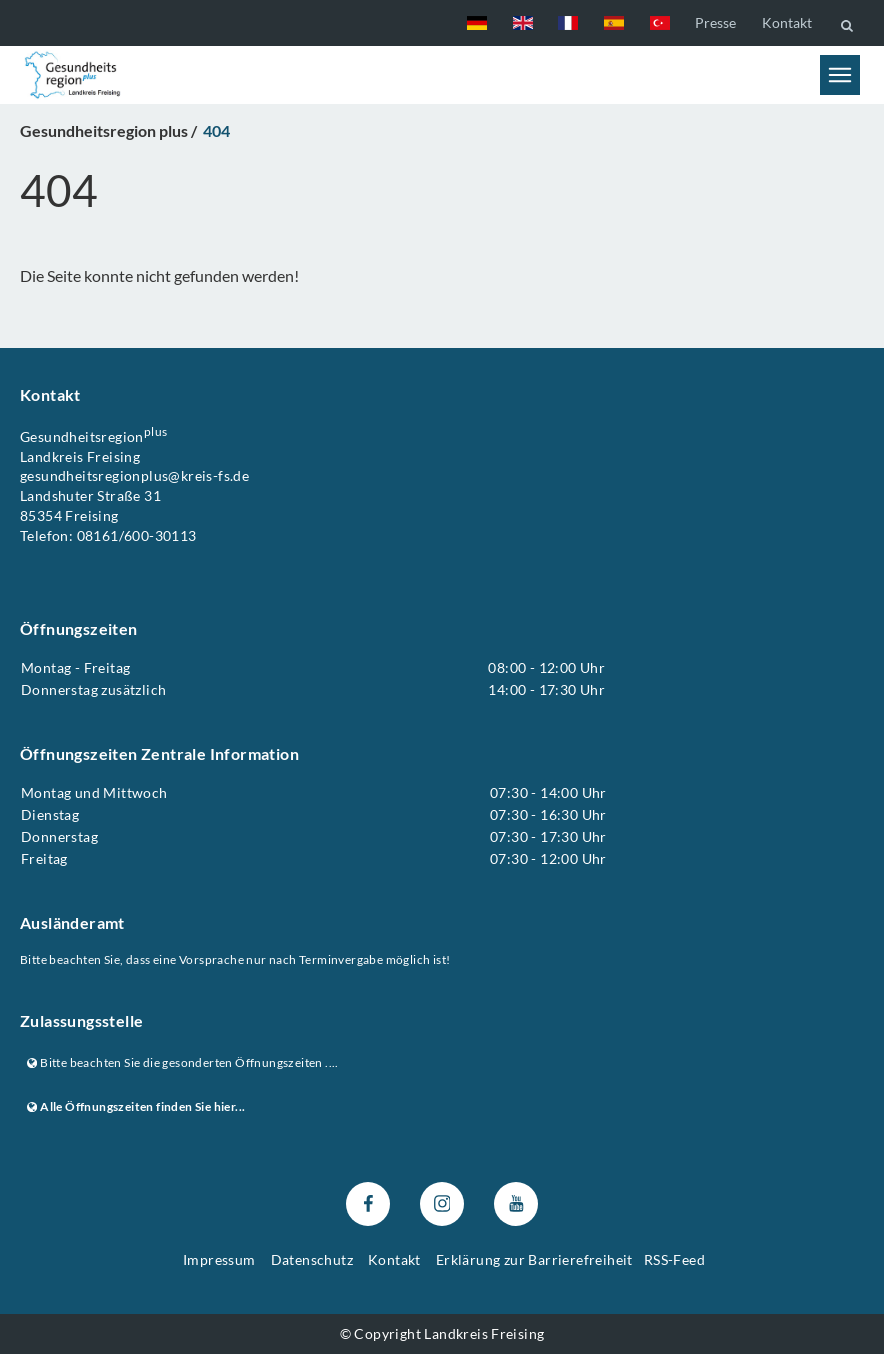 The width and height of the screenshot is (884, 1354). I want to click on Datenschutz, so click(312, 1259).